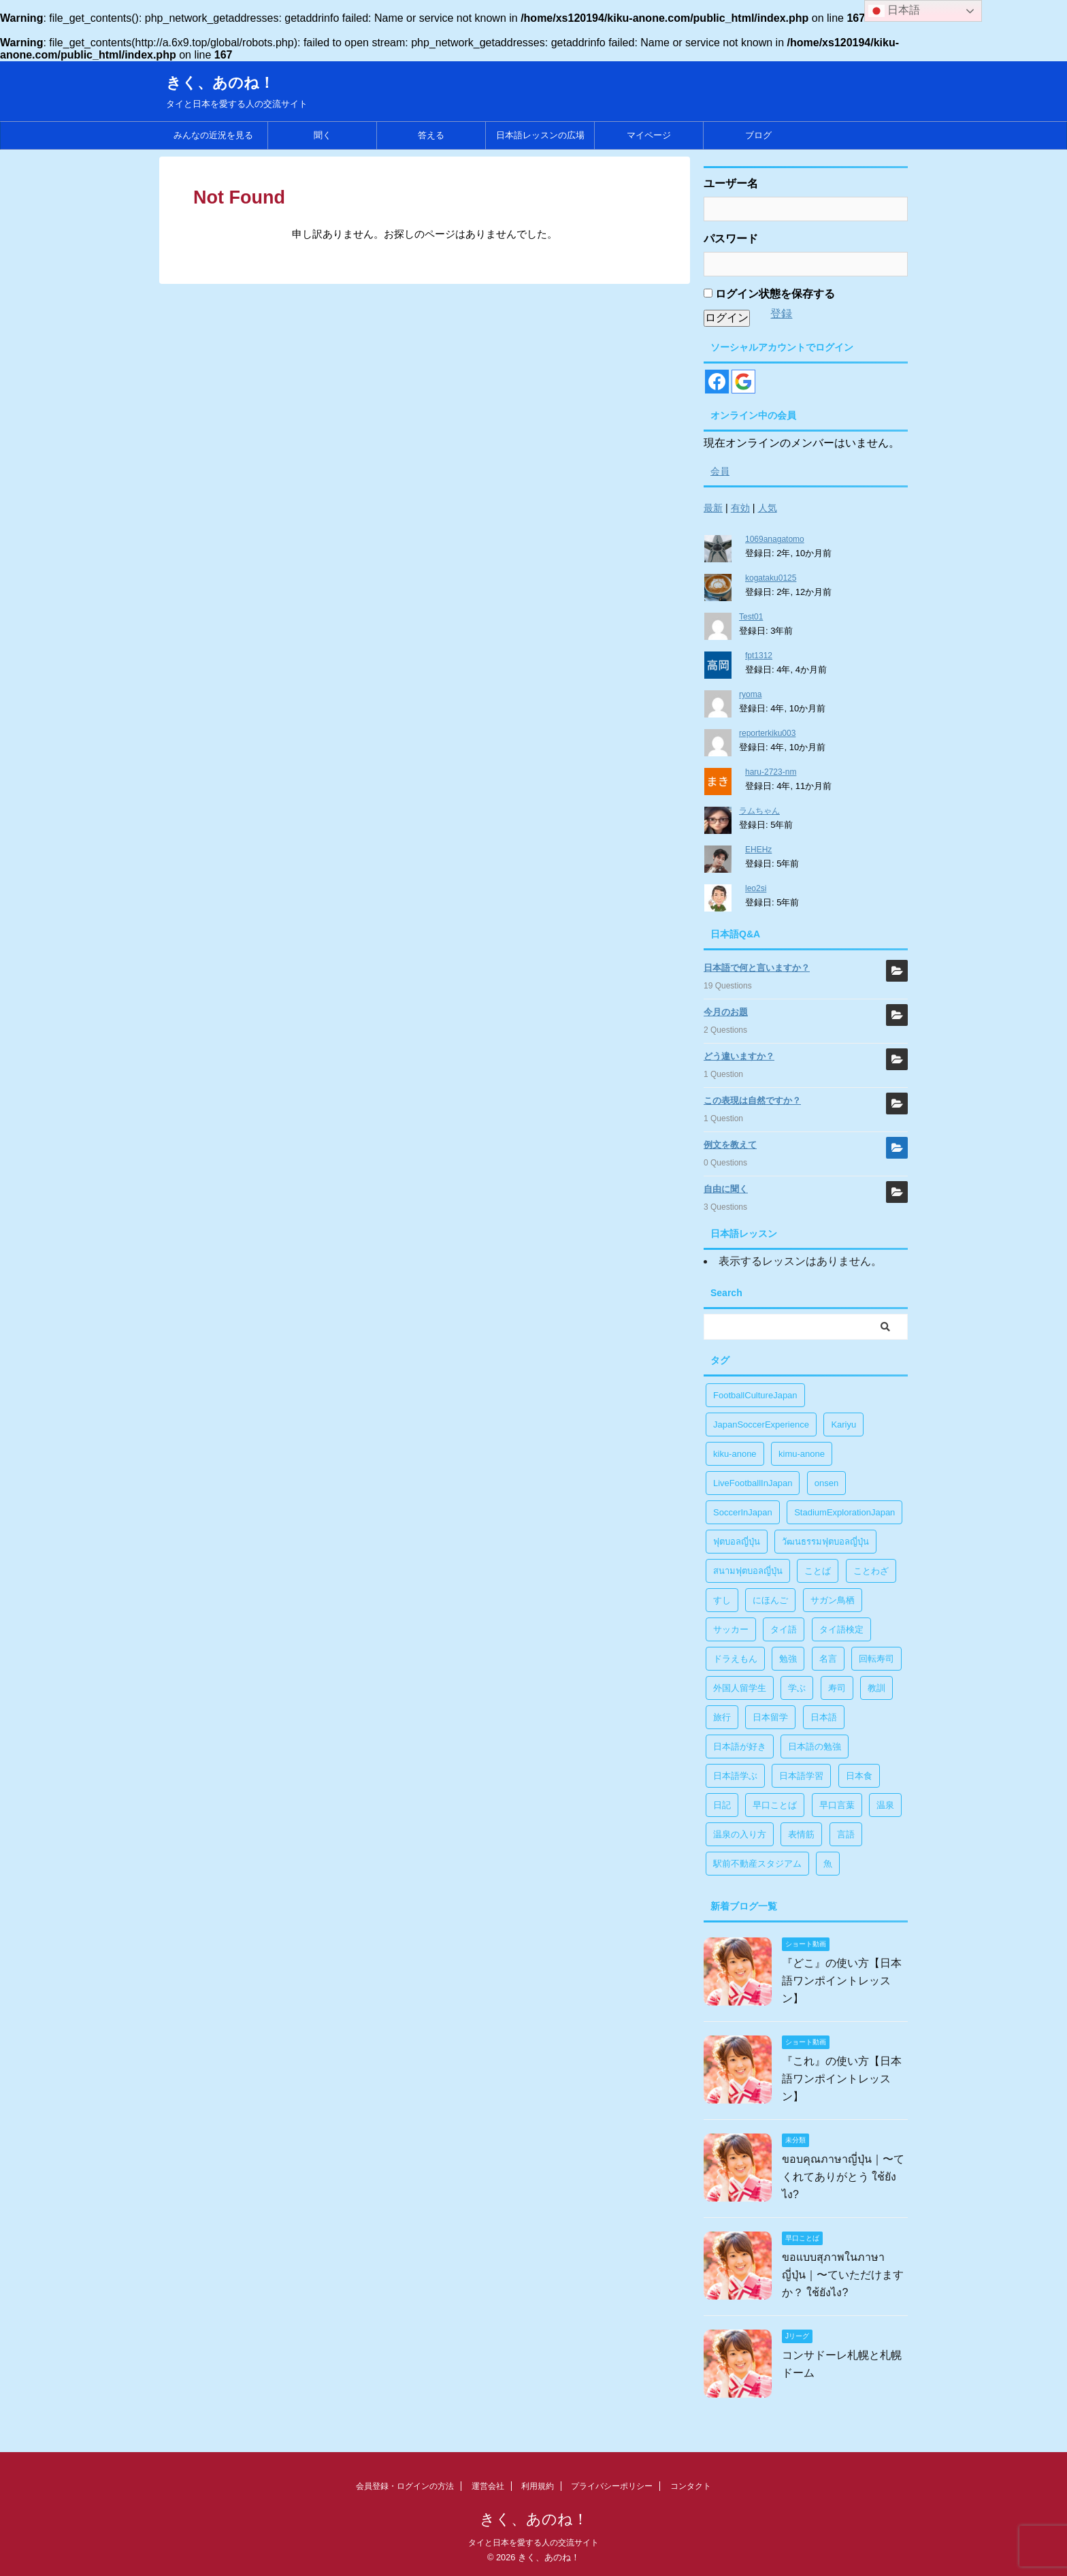  What do you see at coordinates (612, 2486) in the screenshot?
I see `プライバシーポリシー` at bounding box center [612, 2486].